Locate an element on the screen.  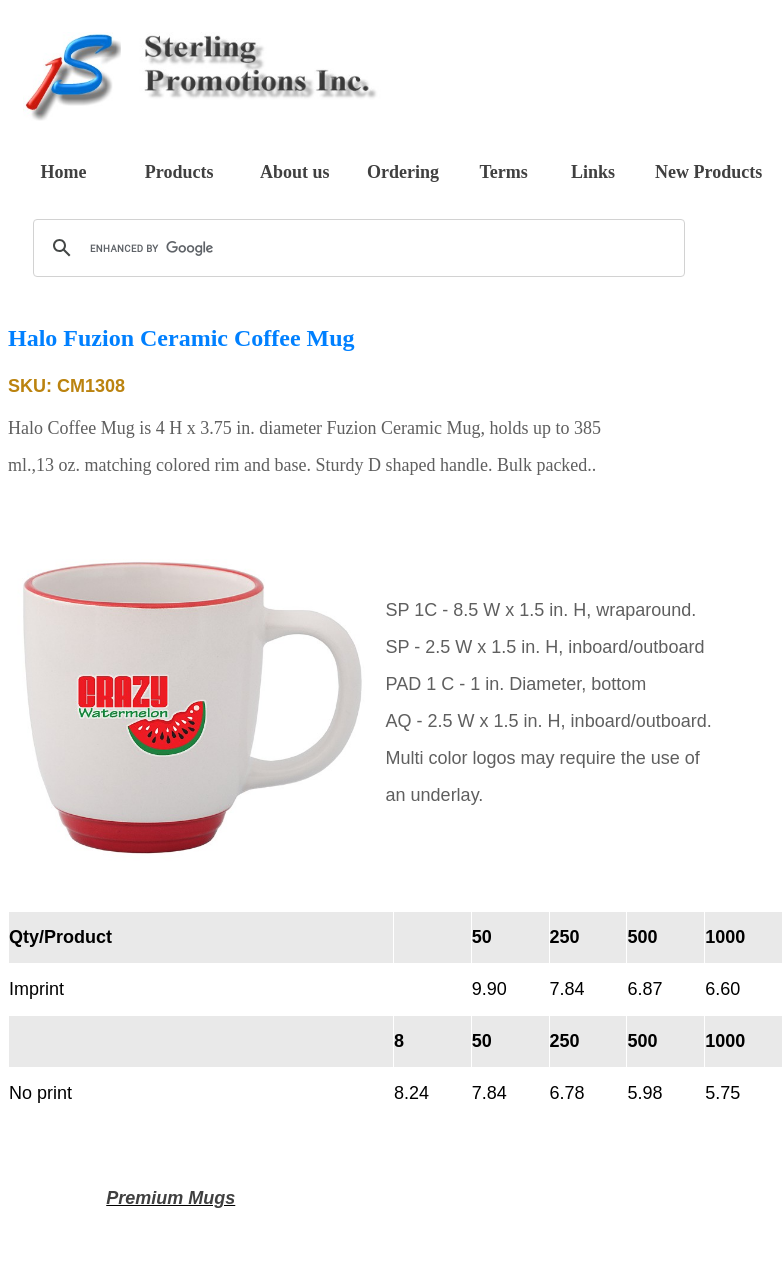
Ordering is located at coordinates (403, 172).